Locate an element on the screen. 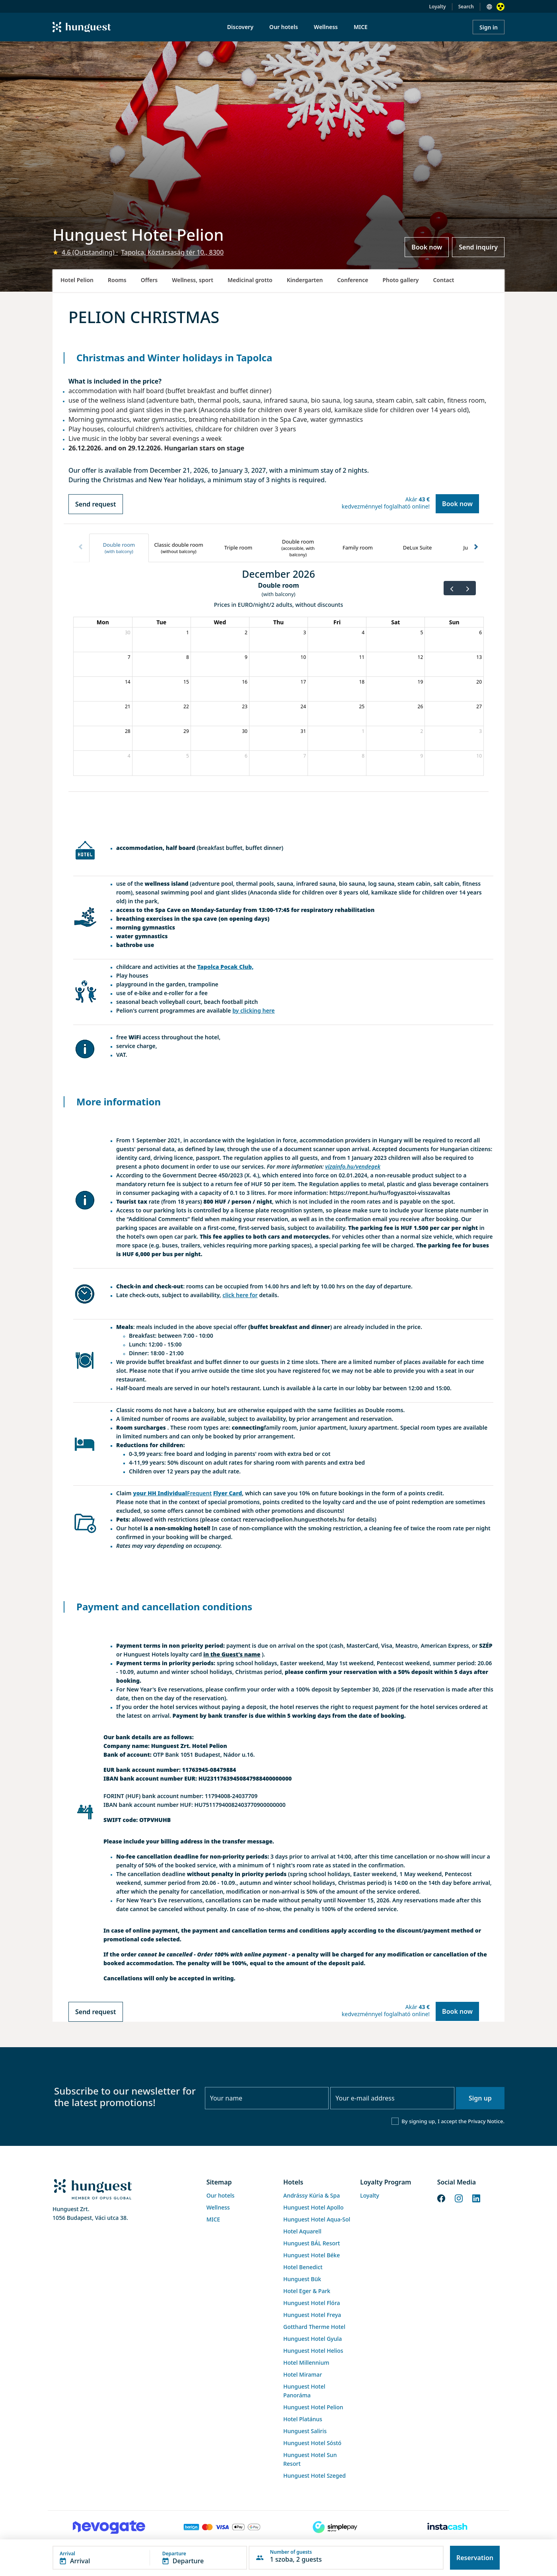 Image resolution: width=557 pixels, height=2576 pixels. [Instagram] is located at coordinates (459, 2197).